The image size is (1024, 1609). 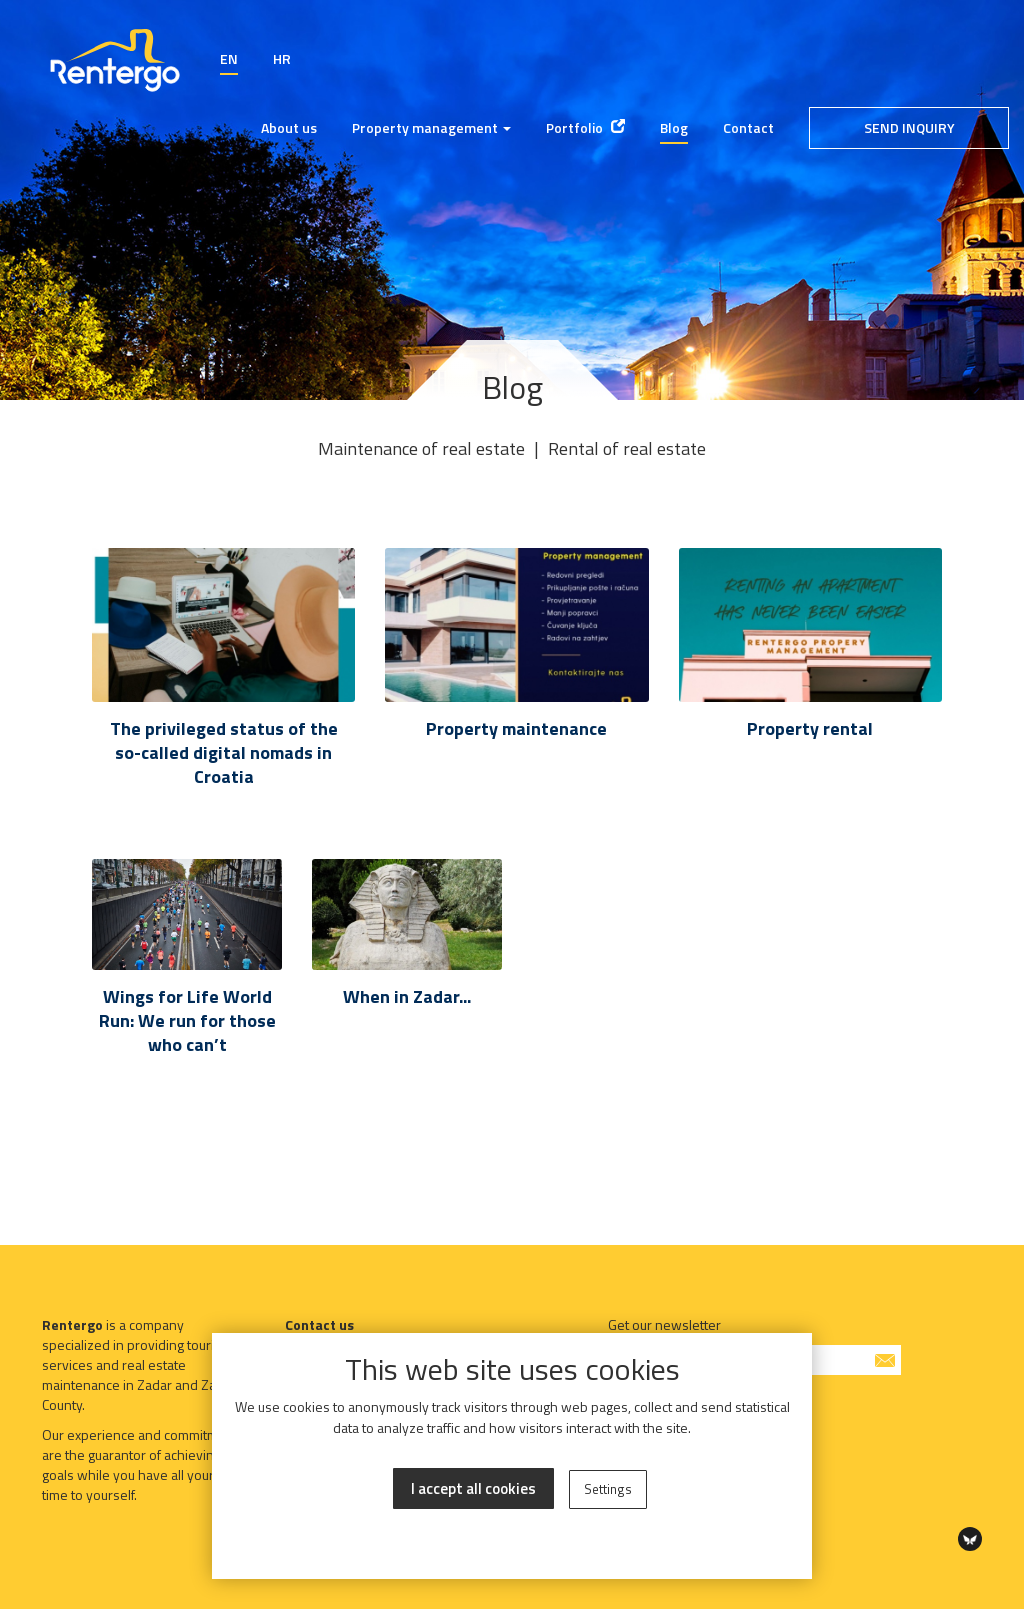 What do you see at coordinates (431, 127) in the screenshot?
I see `Property management [button]` at bounding box center [431, 127].